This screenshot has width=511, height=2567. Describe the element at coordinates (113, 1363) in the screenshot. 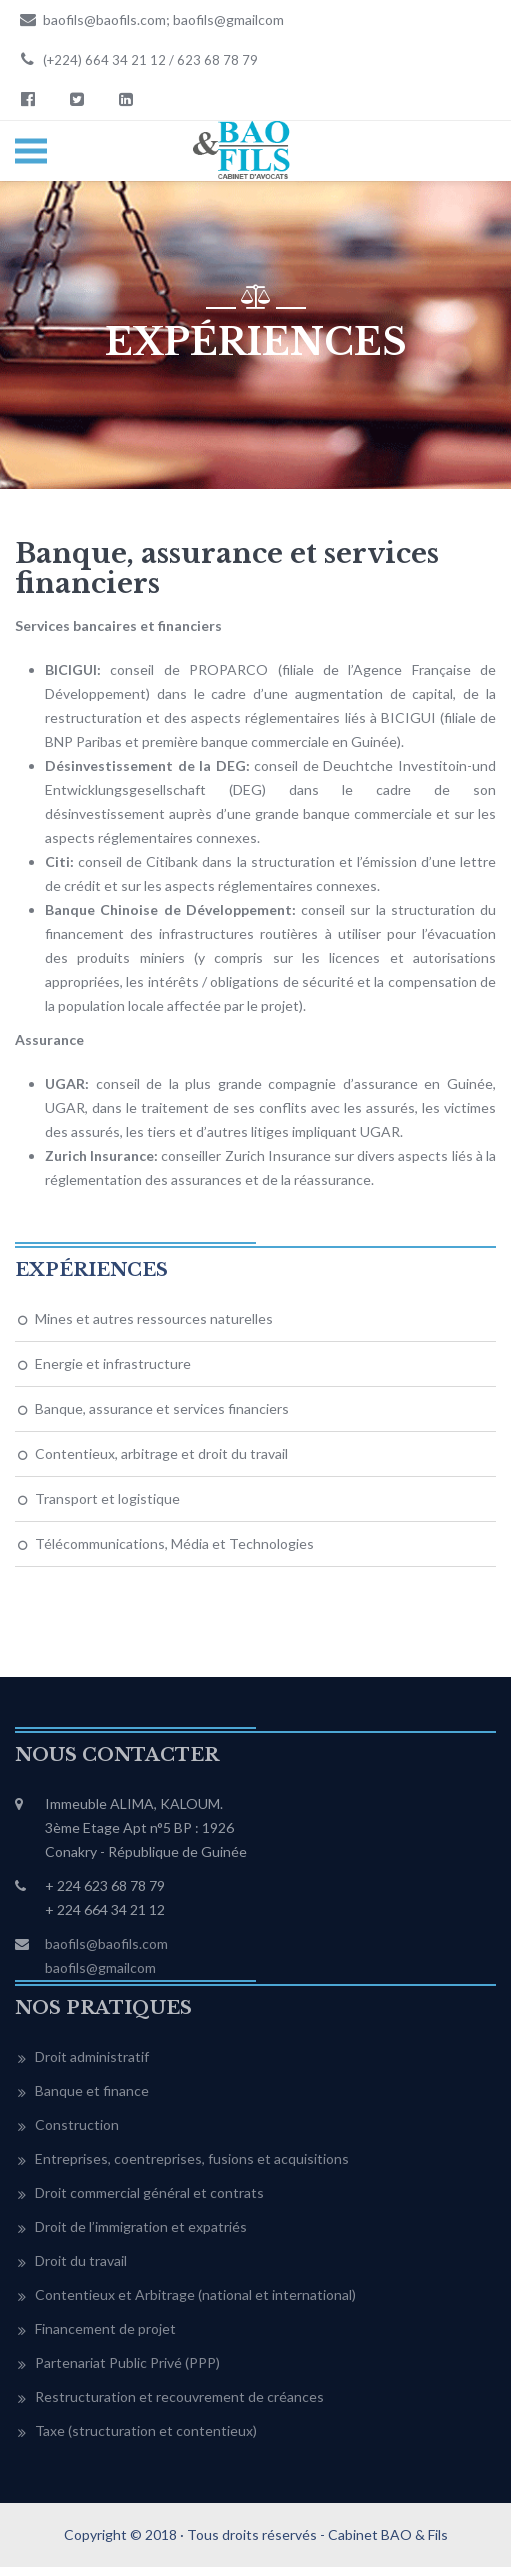

I see `Energie et infrastructure` at that location.